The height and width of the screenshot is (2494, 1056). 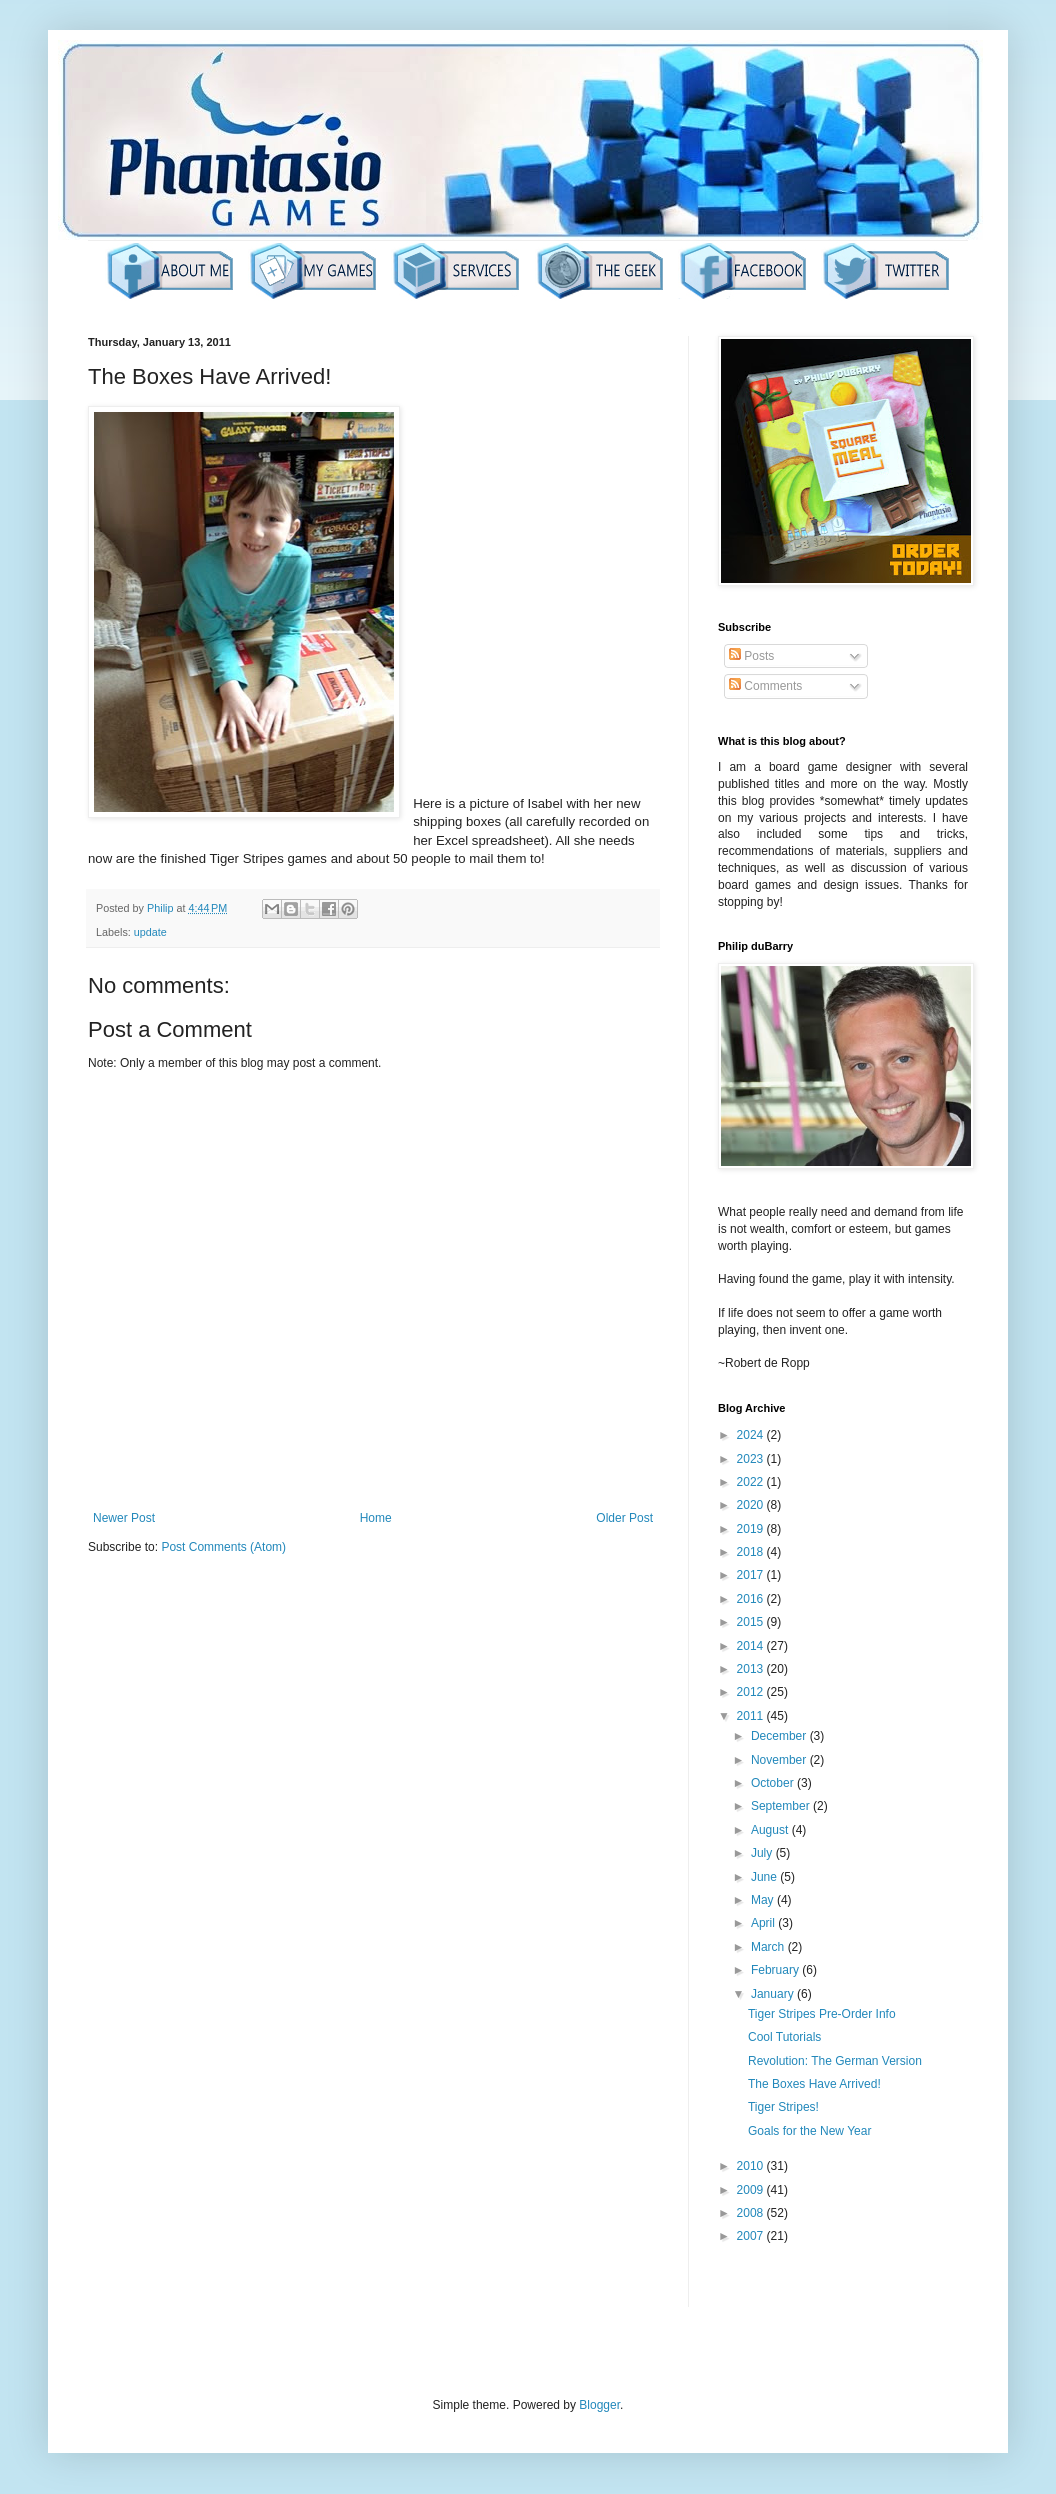 I want to click on Revolution: The German Version, so click(x=835, y=2061).